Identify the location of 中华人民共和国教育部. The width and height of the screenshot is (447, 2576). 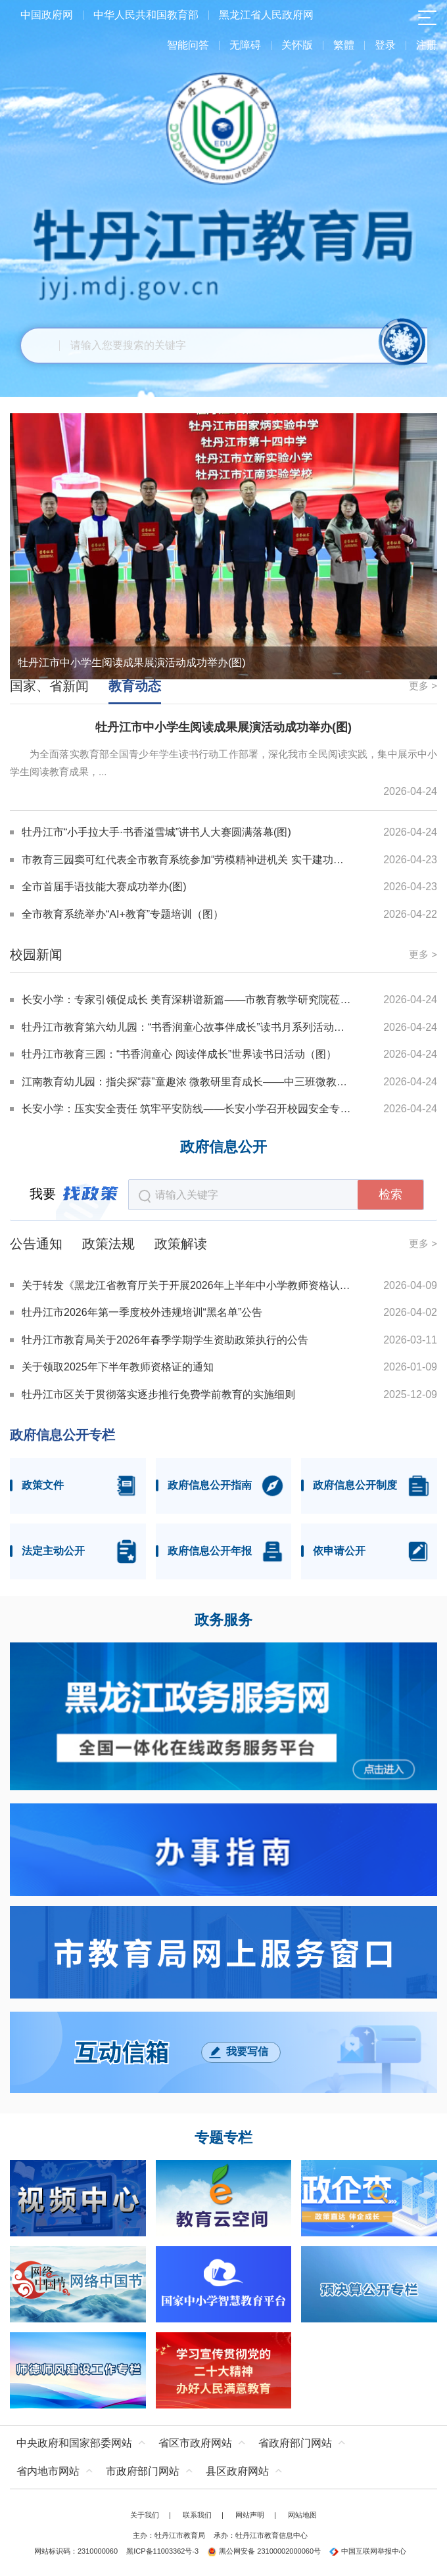
(146, 14).